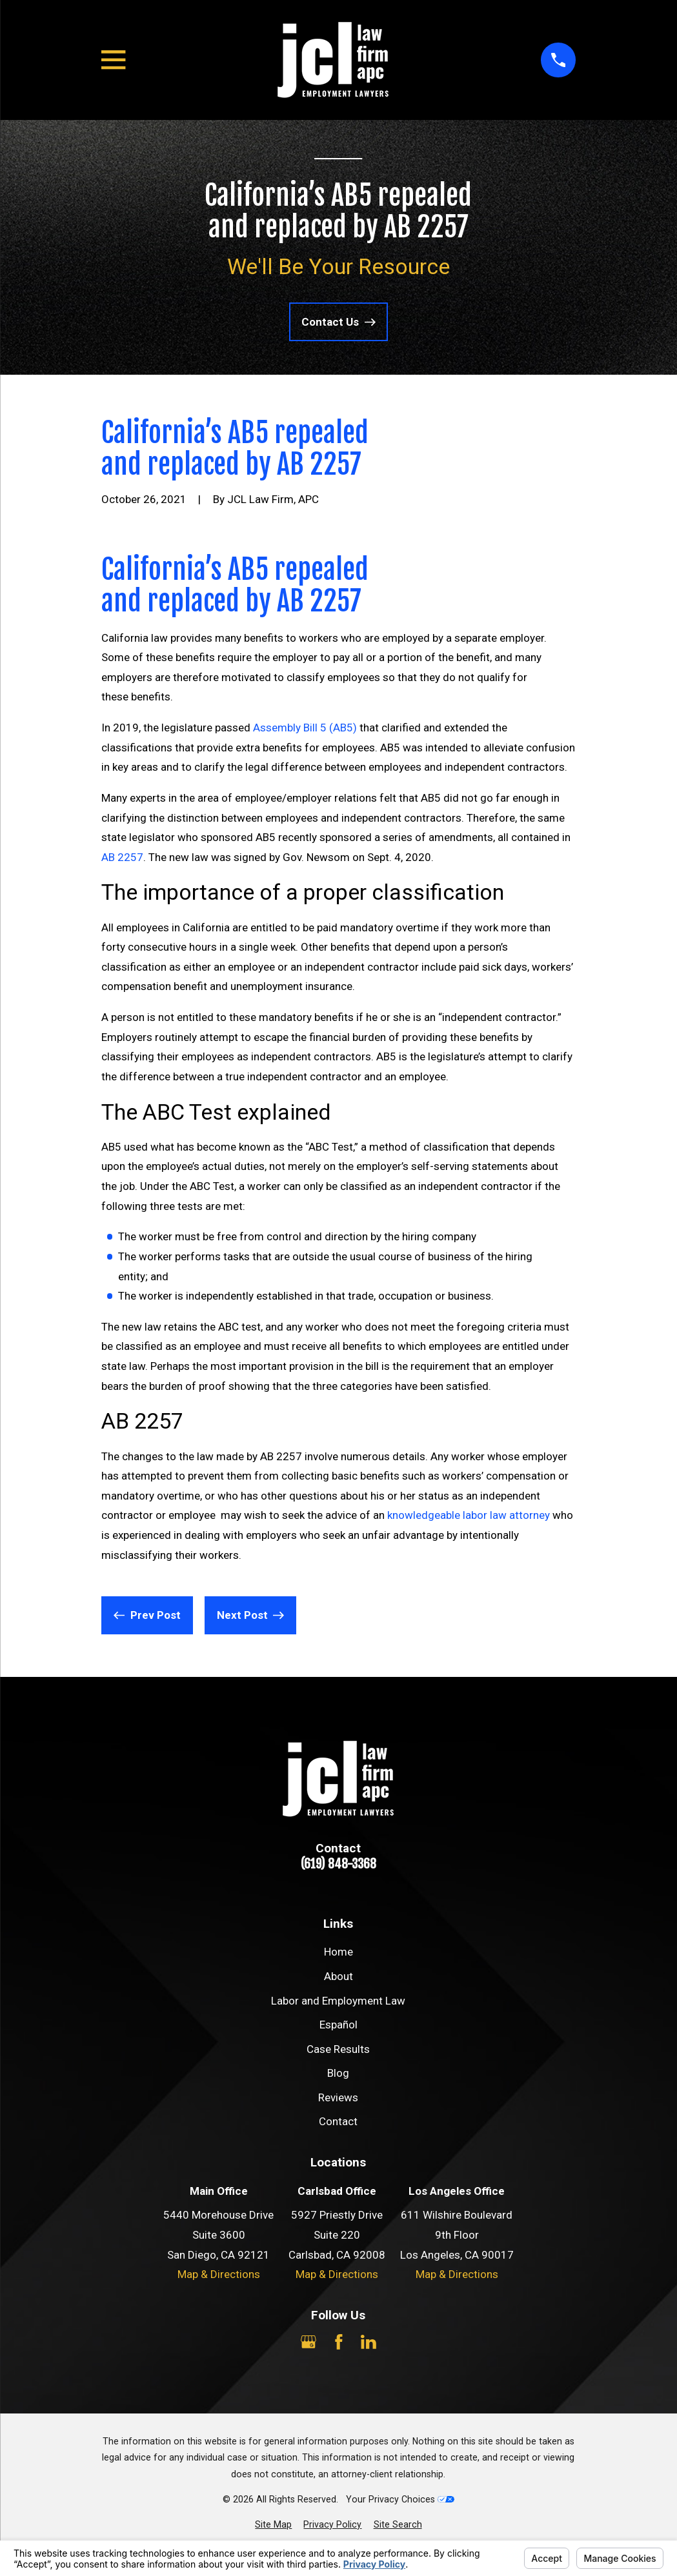 This screenshot has width=677, height=2576. Describe the element at coordinates (338, 2121) in the screenshot. I see `Contact` at that location.